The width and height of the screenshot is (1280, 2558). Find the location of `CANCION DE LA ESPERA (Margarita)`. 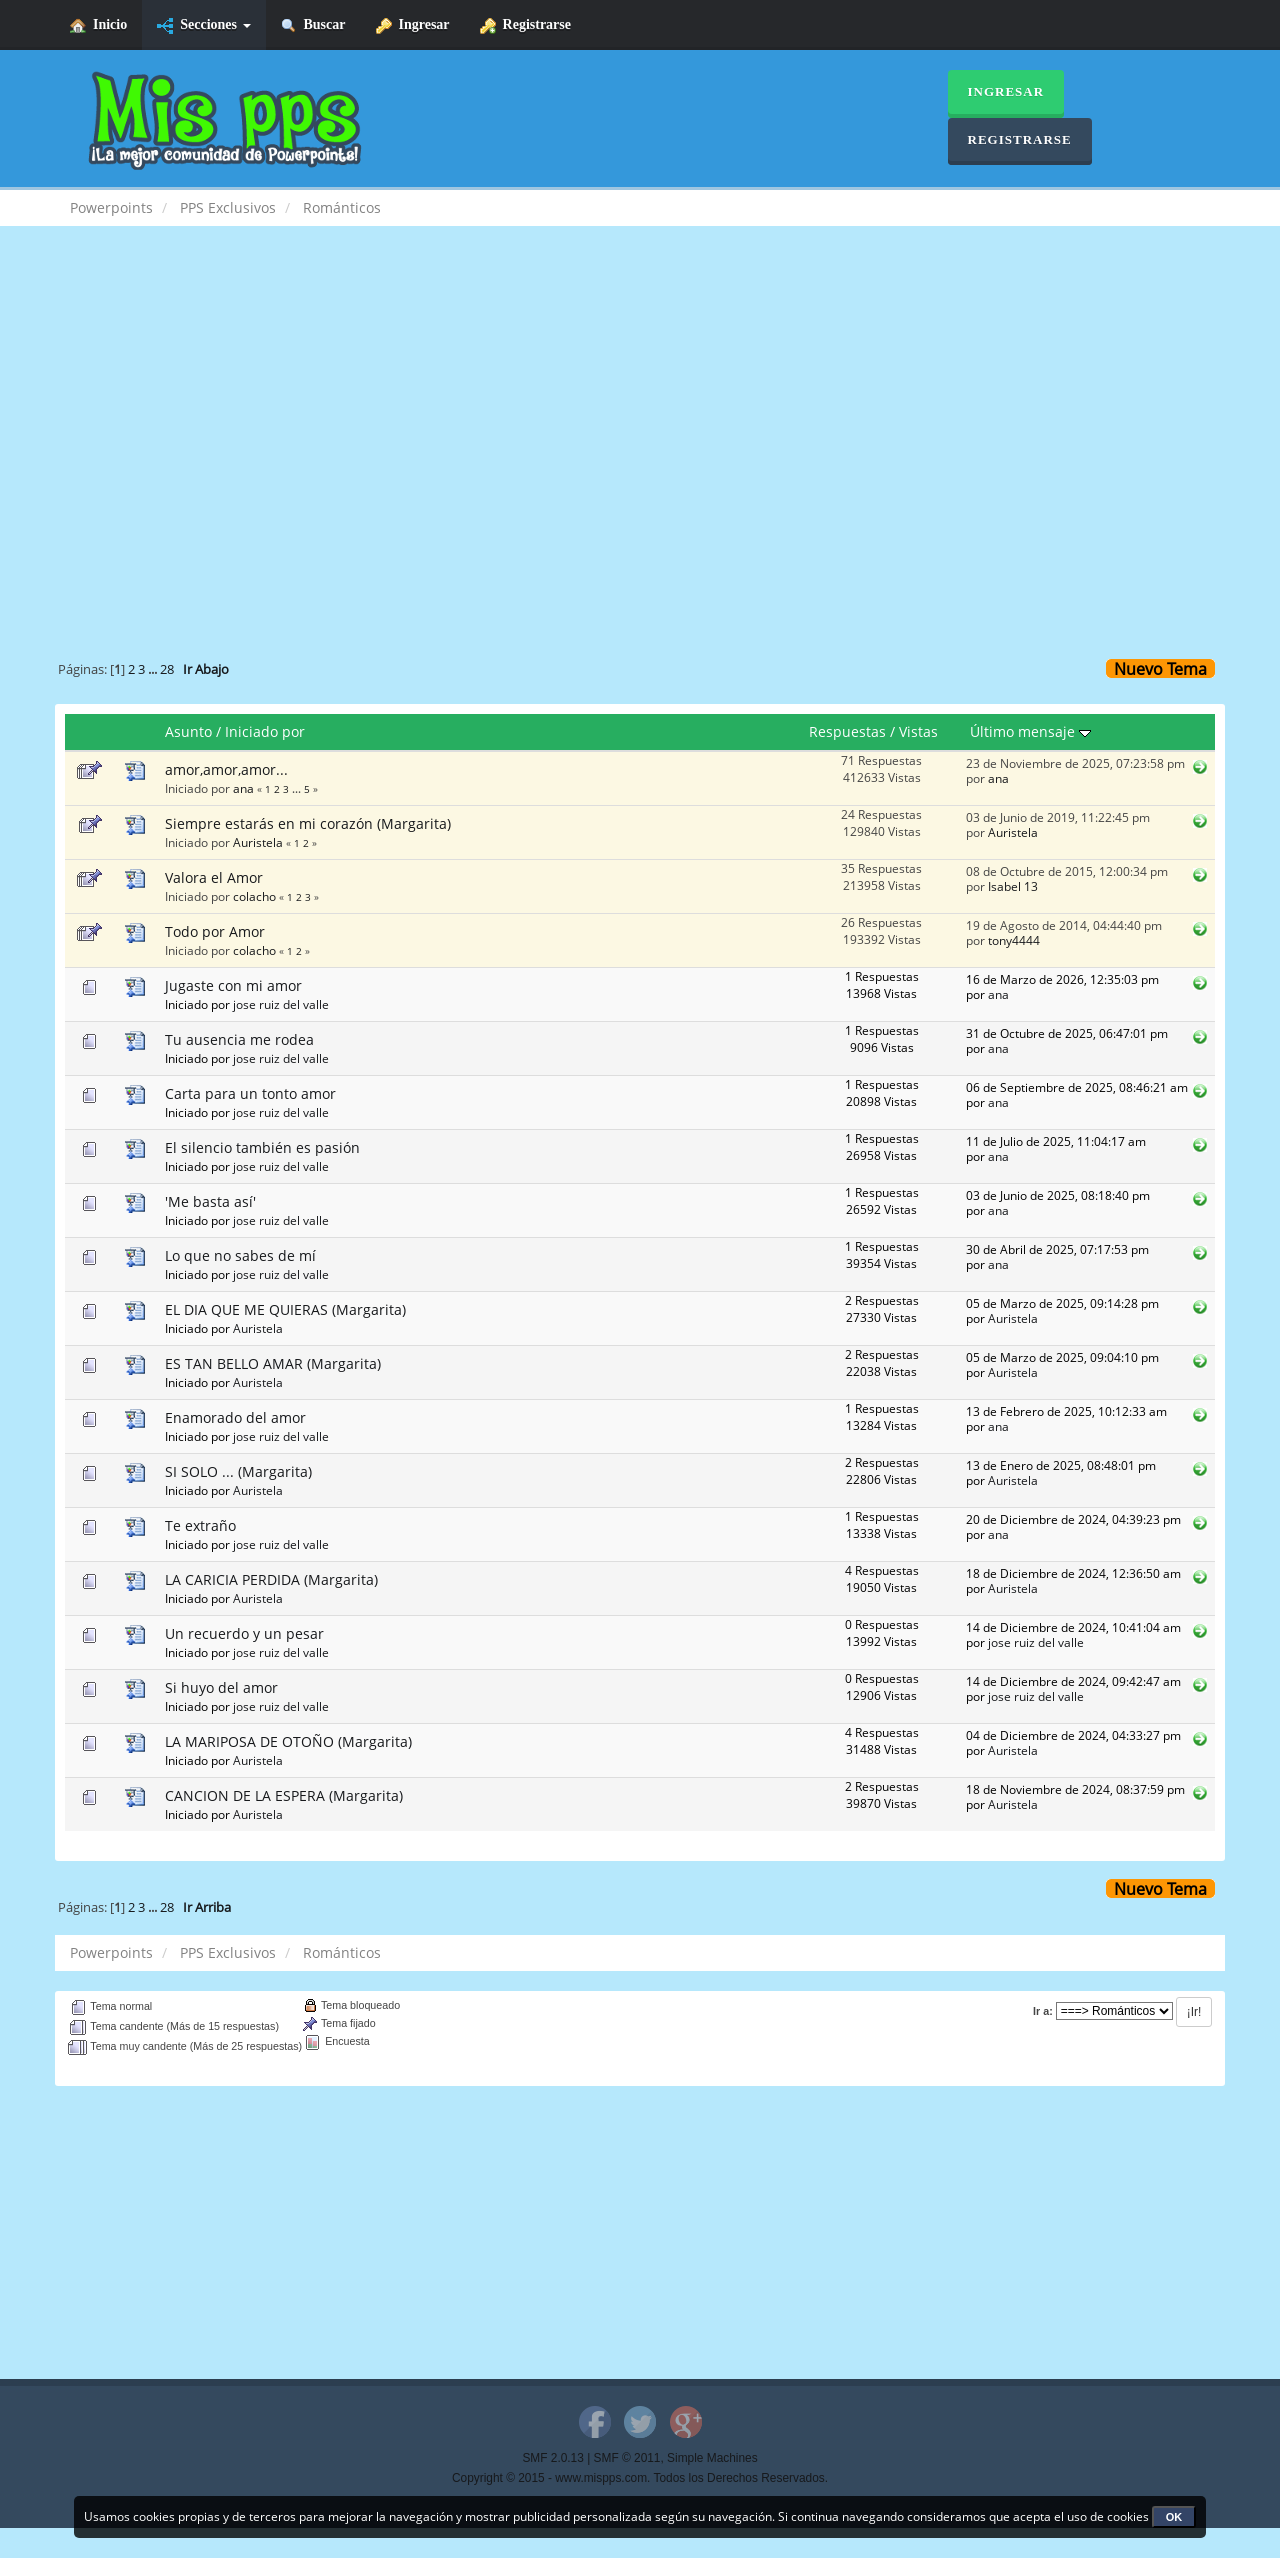

CANCION DE LA ESPERA (Margarita) is located at coordinates (284, 1795).